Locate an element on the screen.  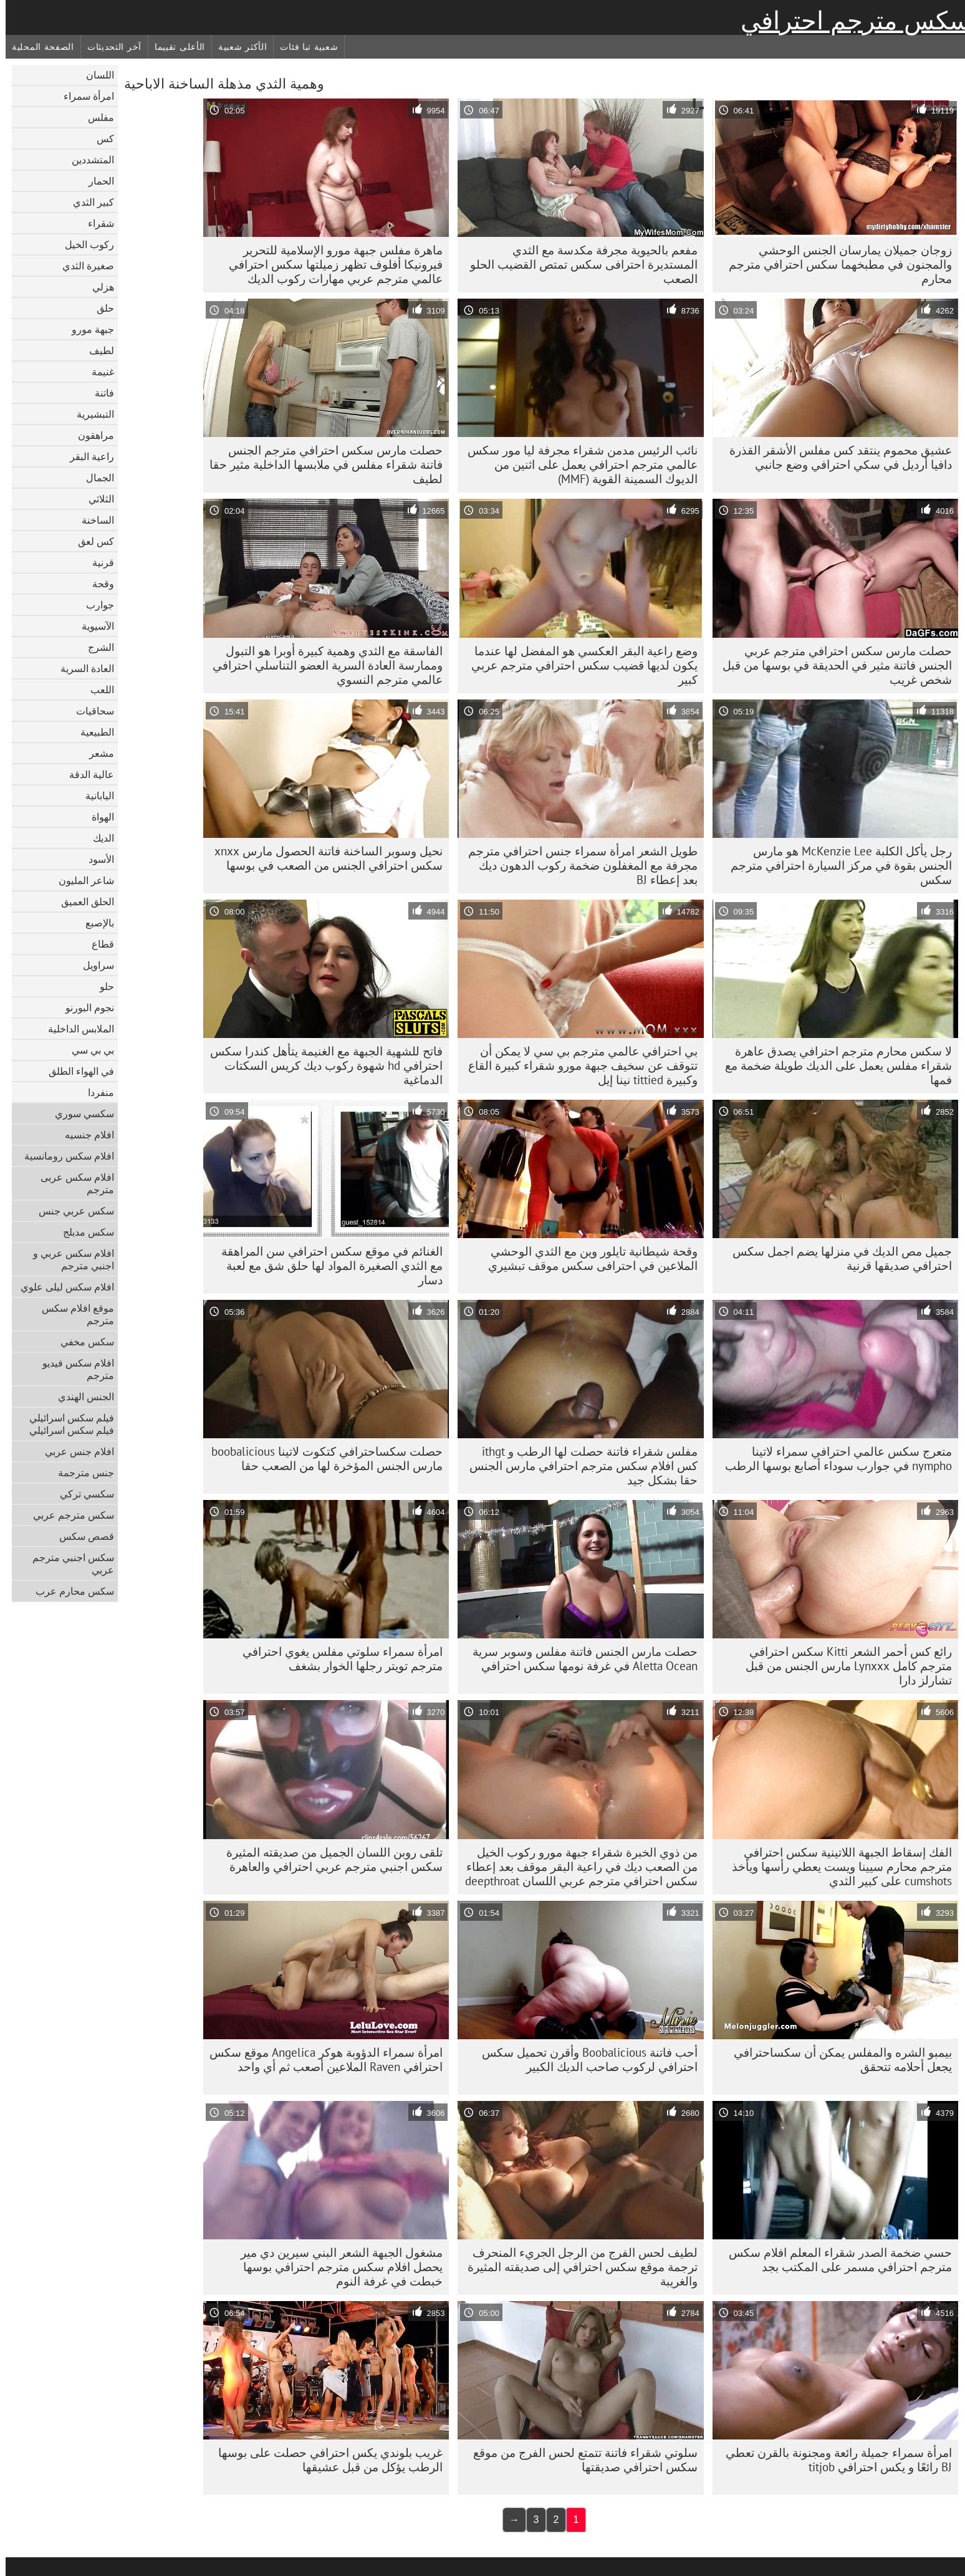
قصص سكس is located at coordinates (81, 1536).